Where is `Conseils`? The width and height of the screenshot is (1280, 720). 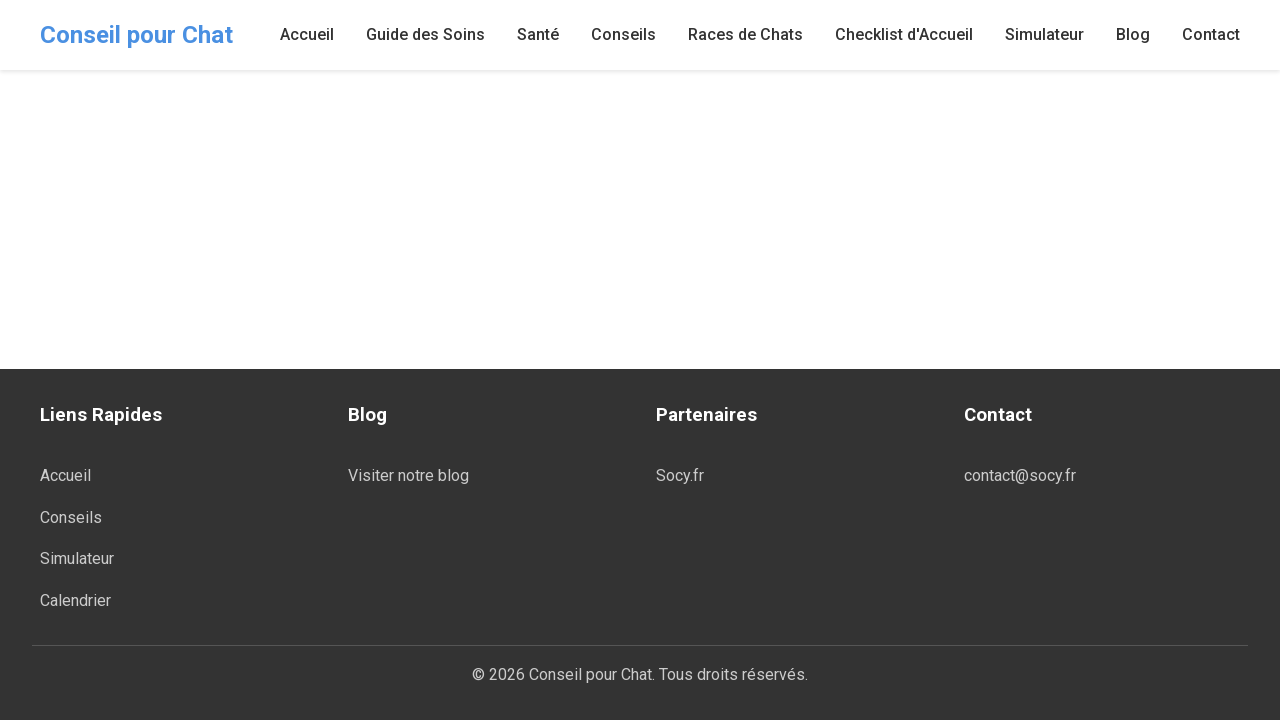
Conseils is located at coordinates (623, 34).